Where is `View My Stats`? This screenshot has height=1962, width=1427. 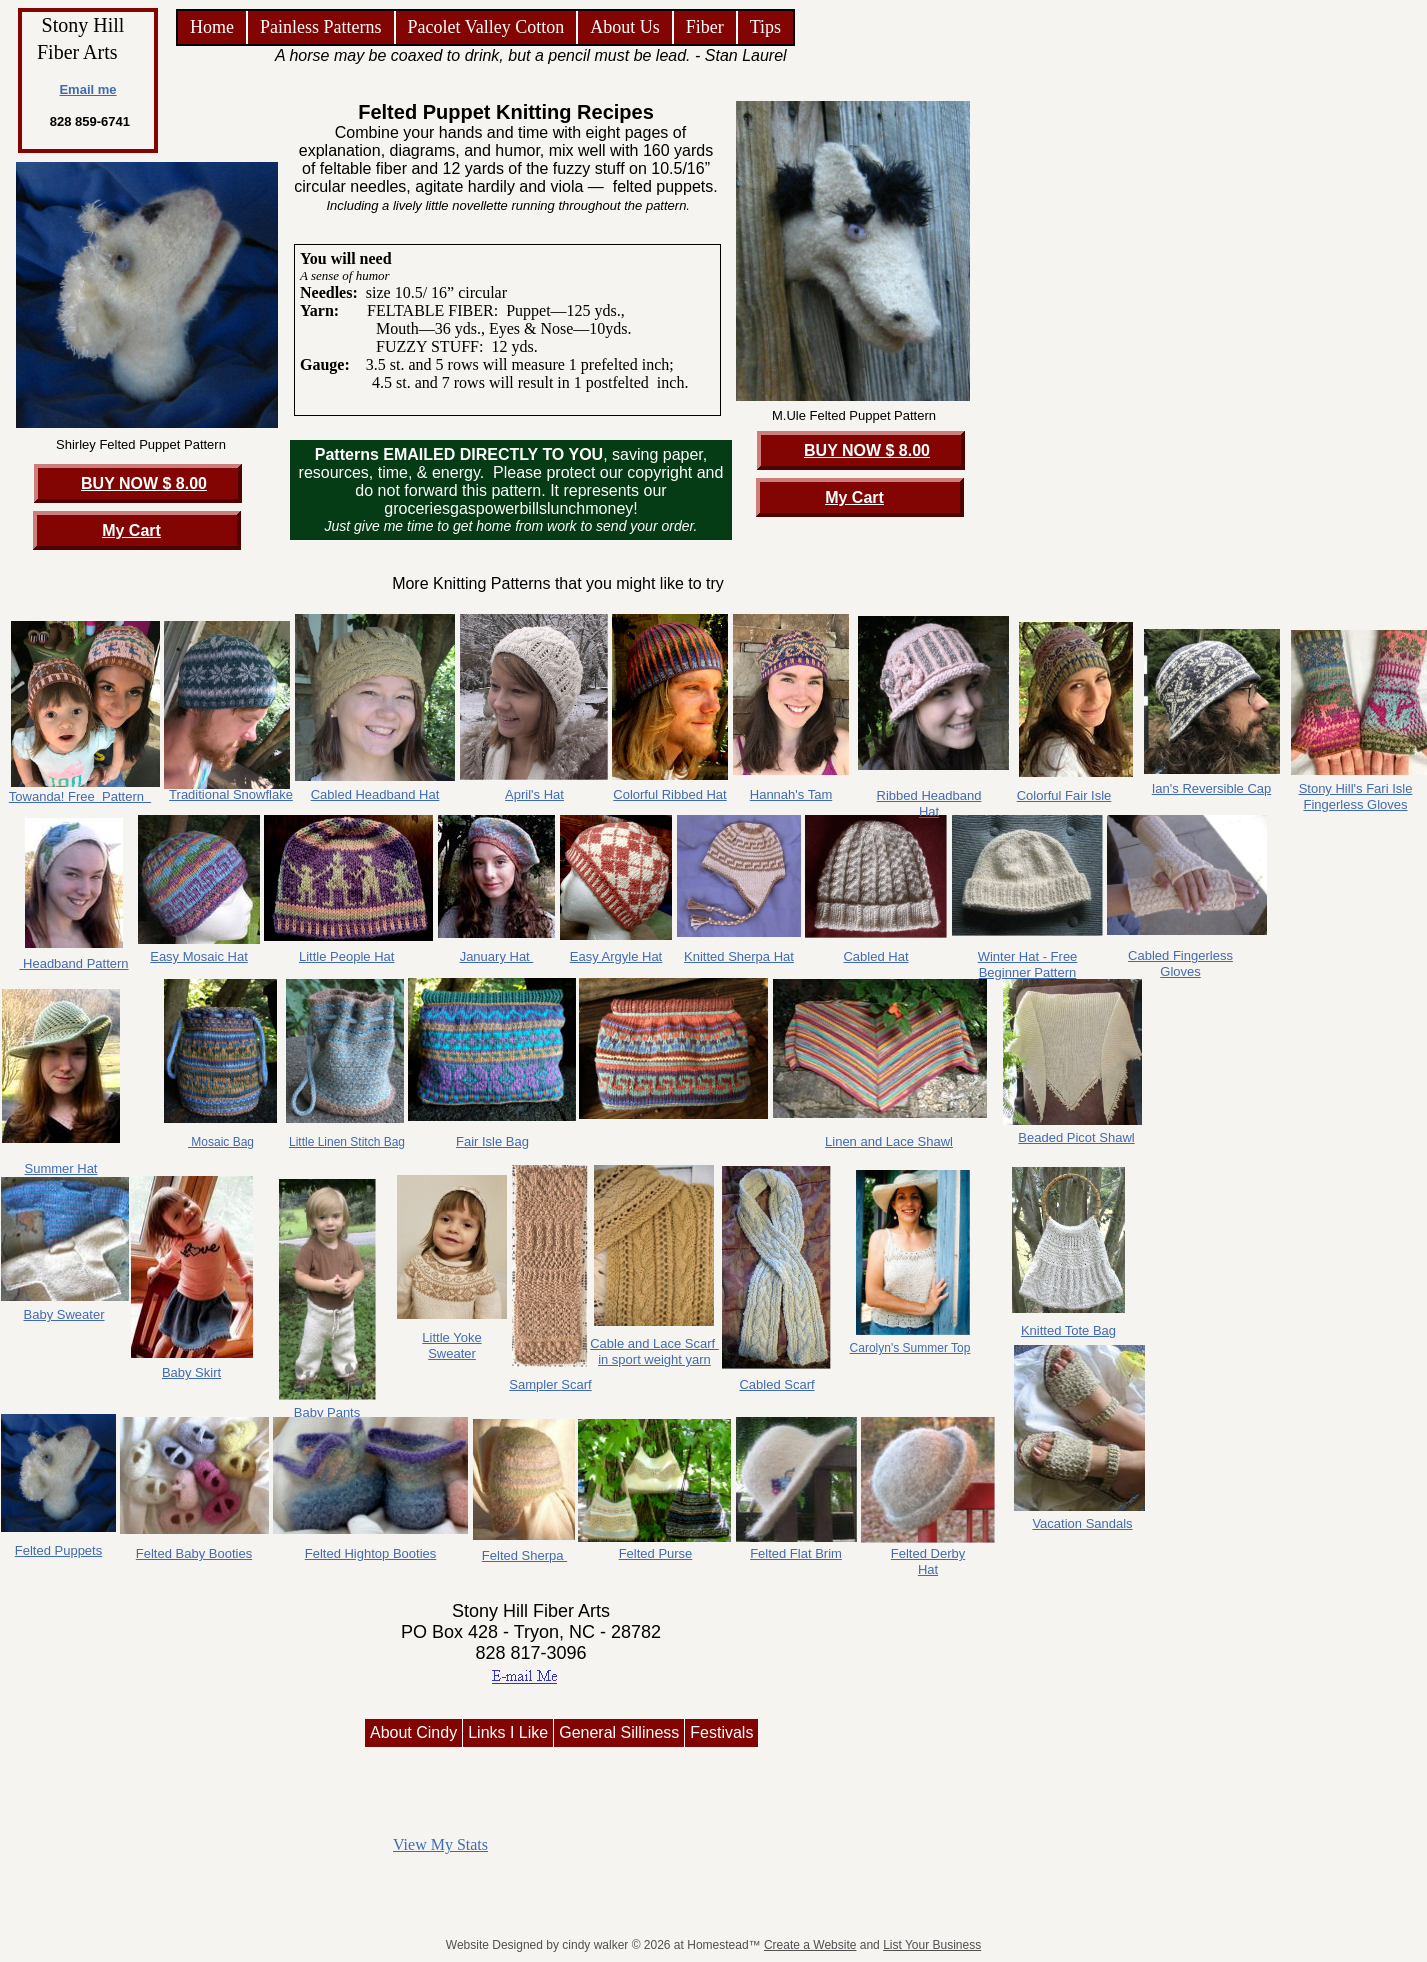 View My Stats is located at coordinates (440, 1844).